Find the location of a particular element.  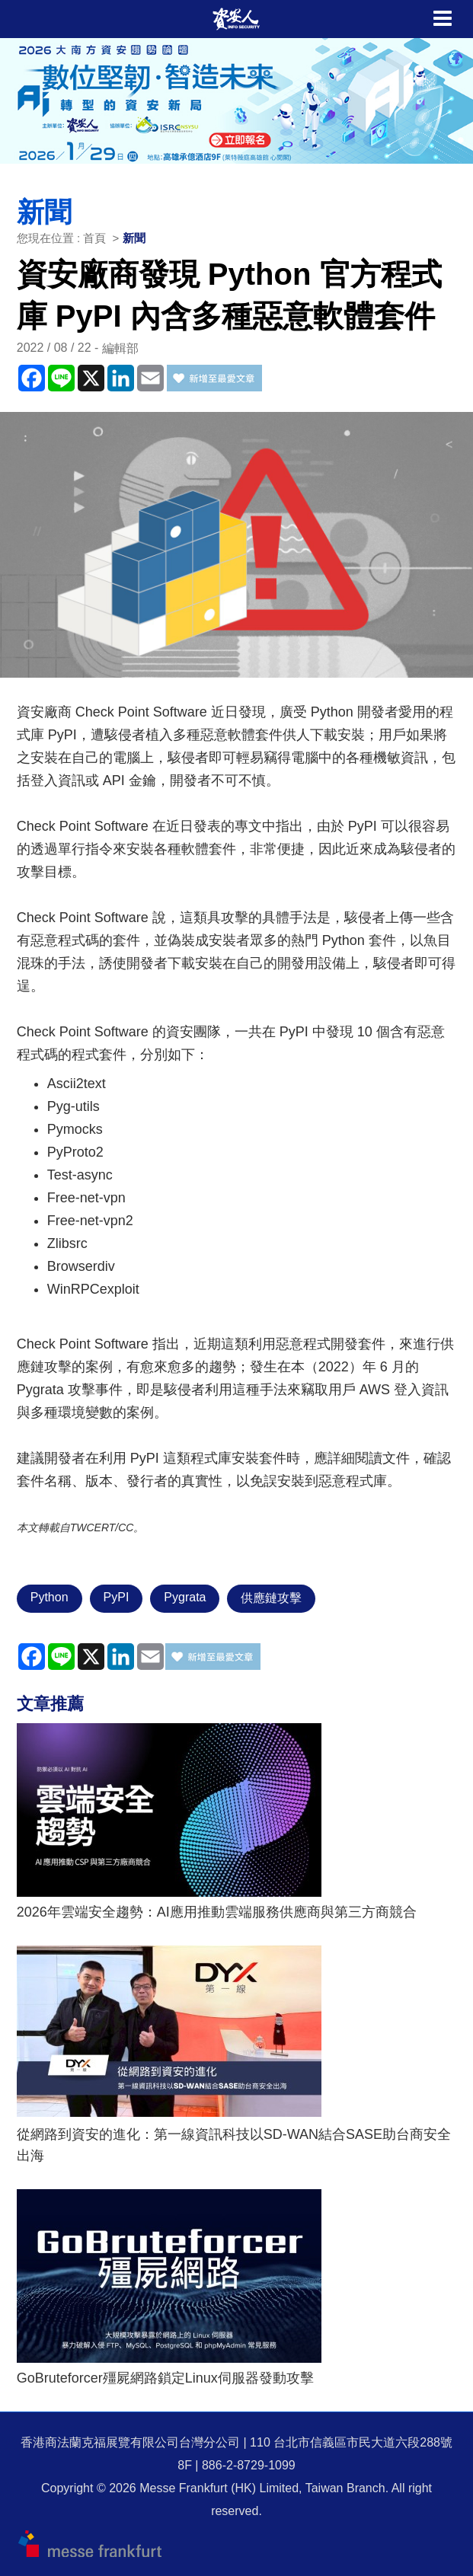

PyPI is located at coordinates (116, 1597).